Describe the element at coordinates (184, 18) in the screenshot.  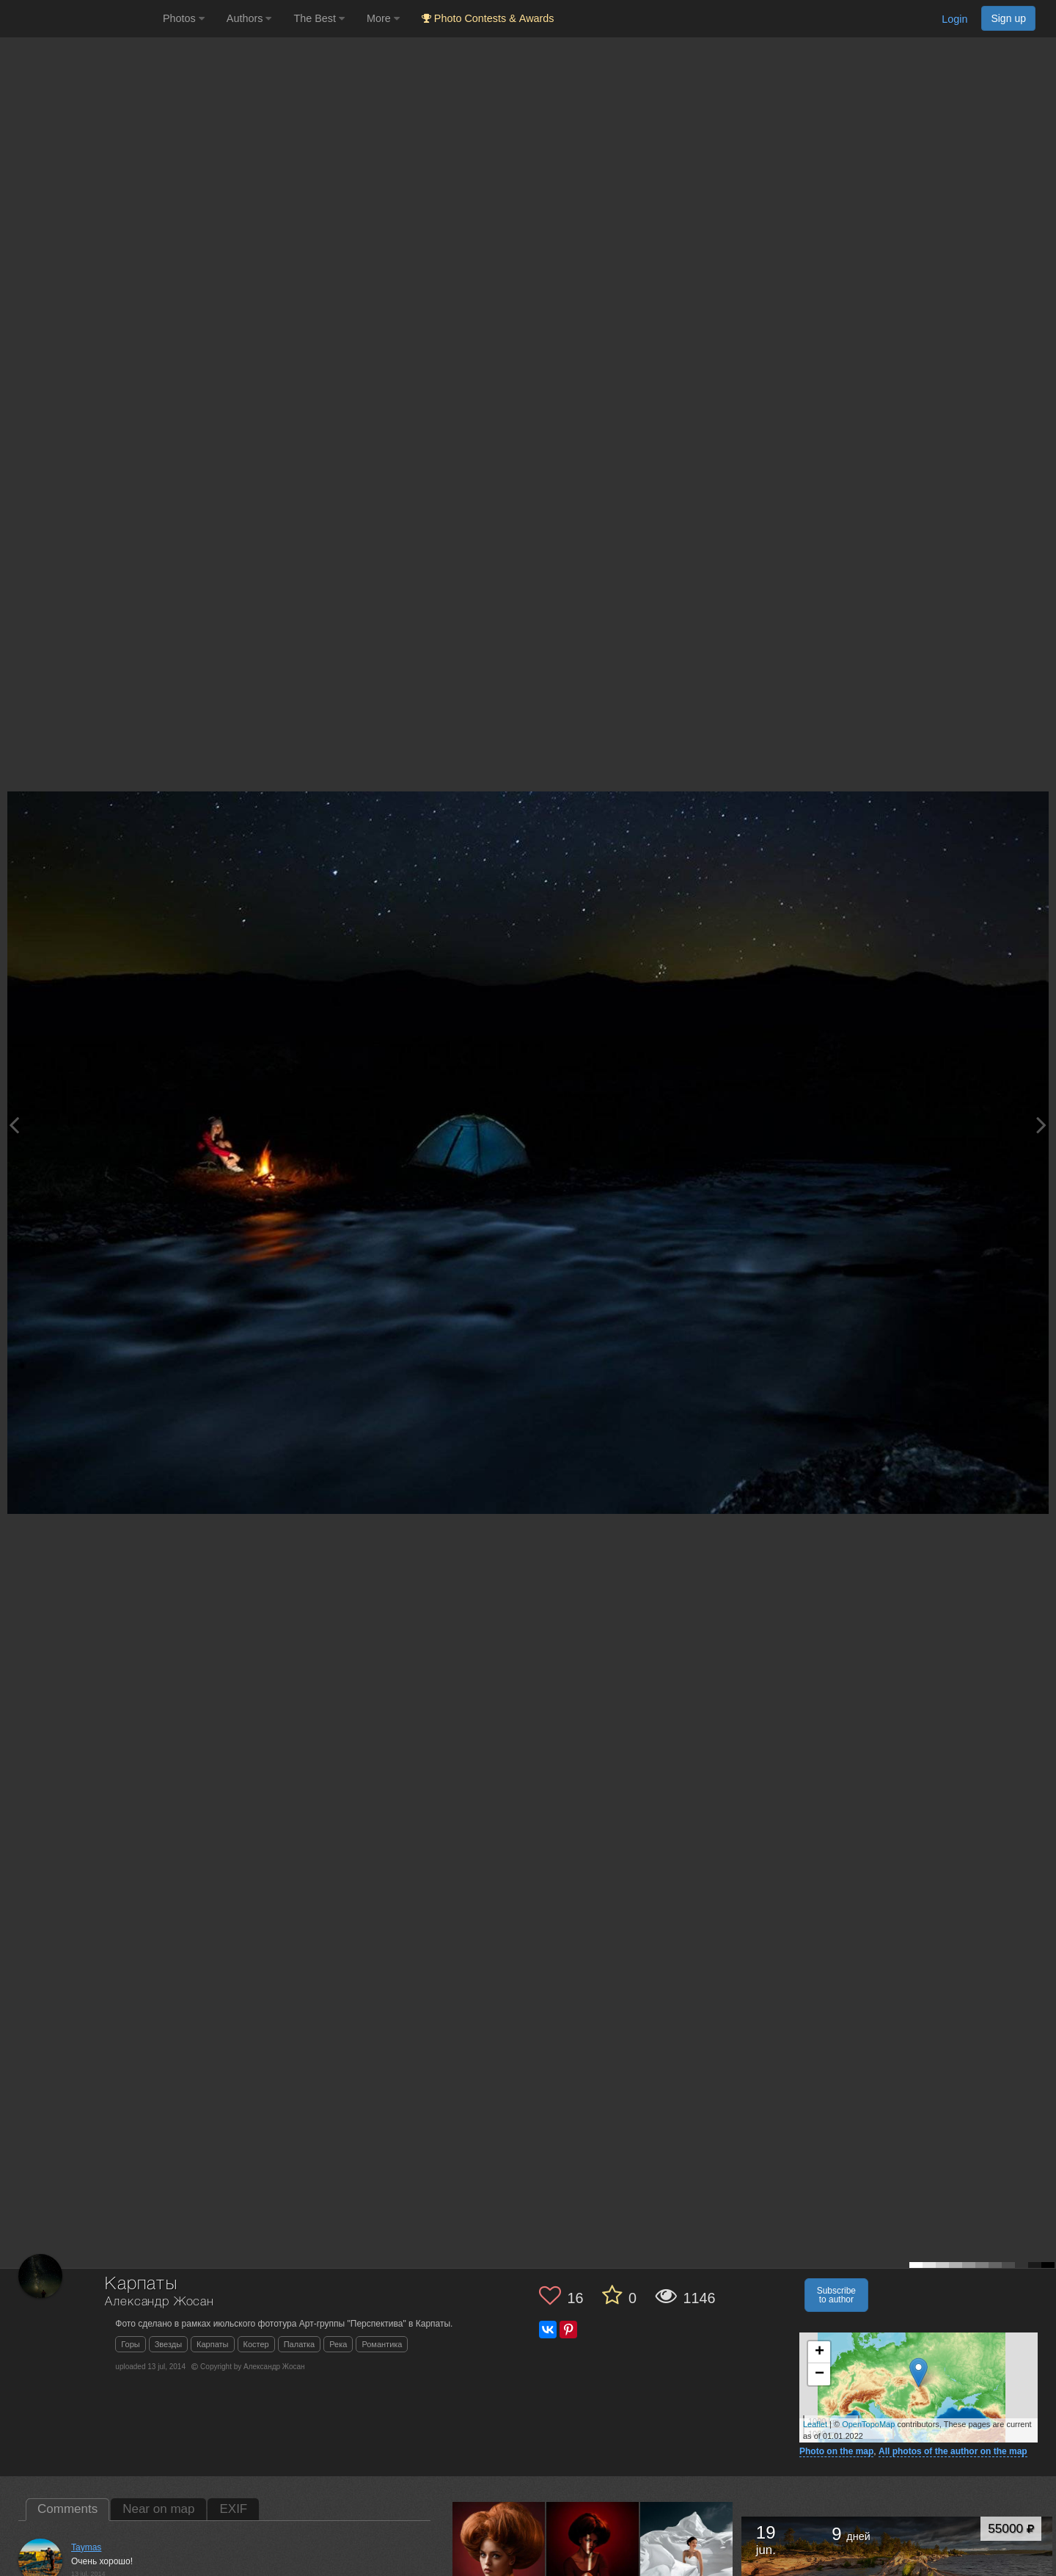
I see `Photos [button]` at that location.